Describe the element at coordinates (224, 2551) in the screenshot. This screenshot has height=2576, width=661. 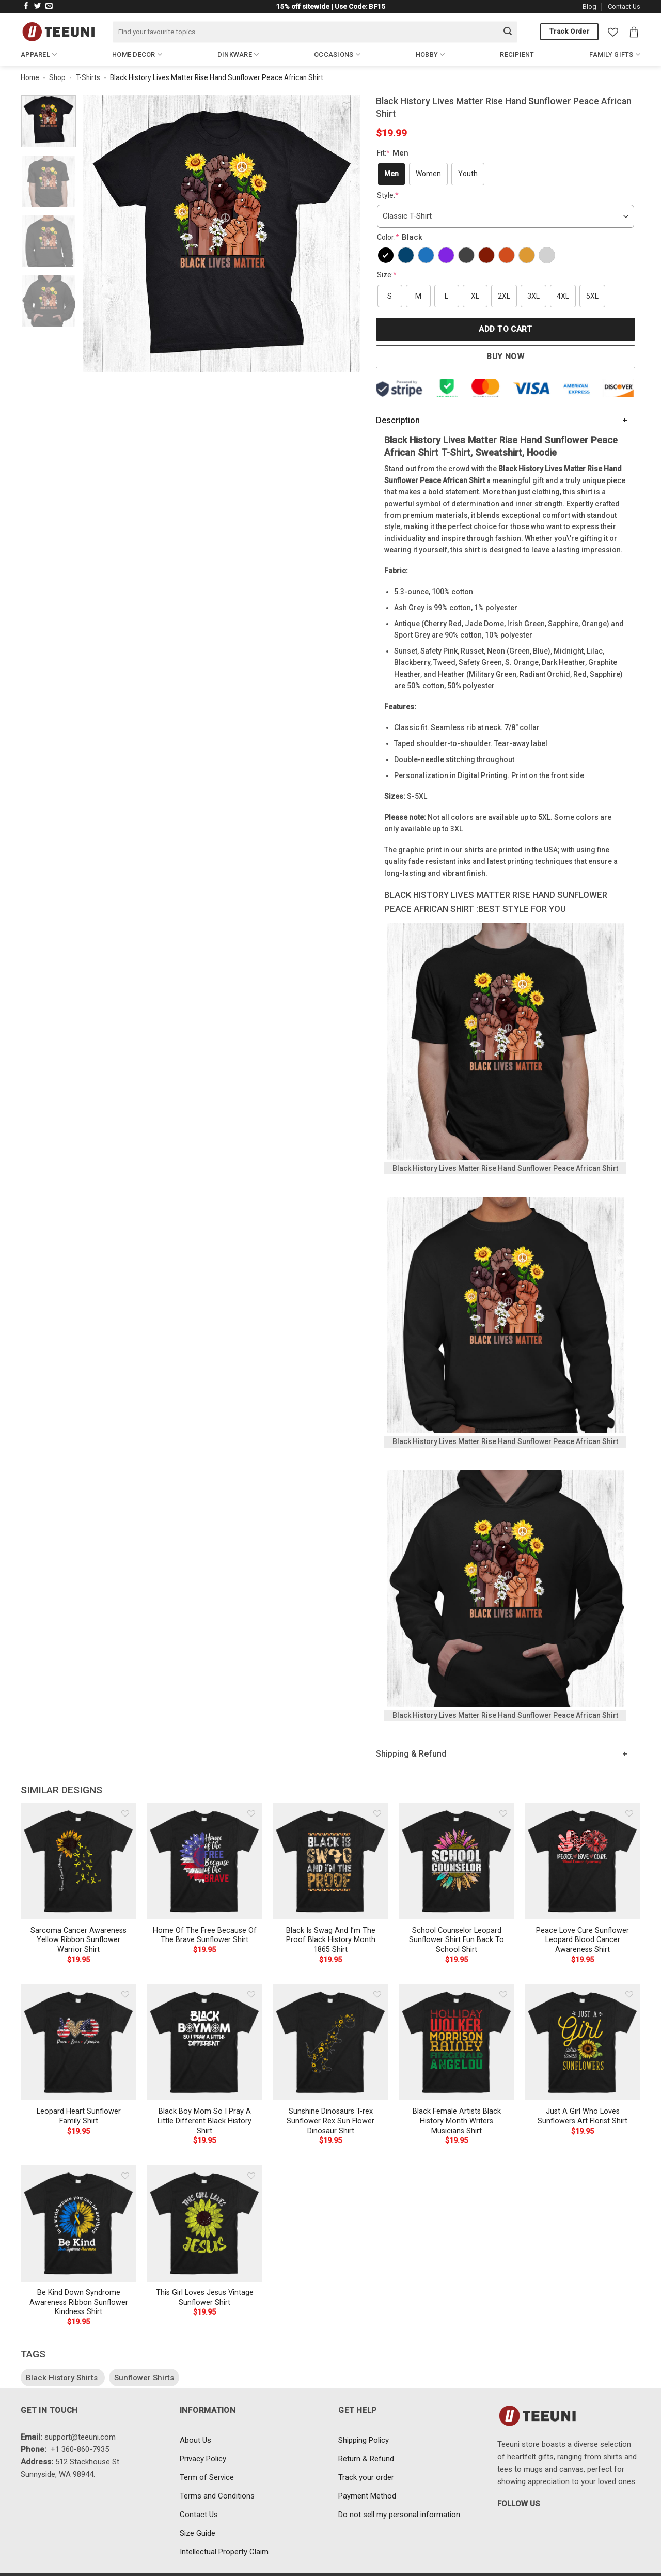
I see `Intellectual Property Claim` at that location.